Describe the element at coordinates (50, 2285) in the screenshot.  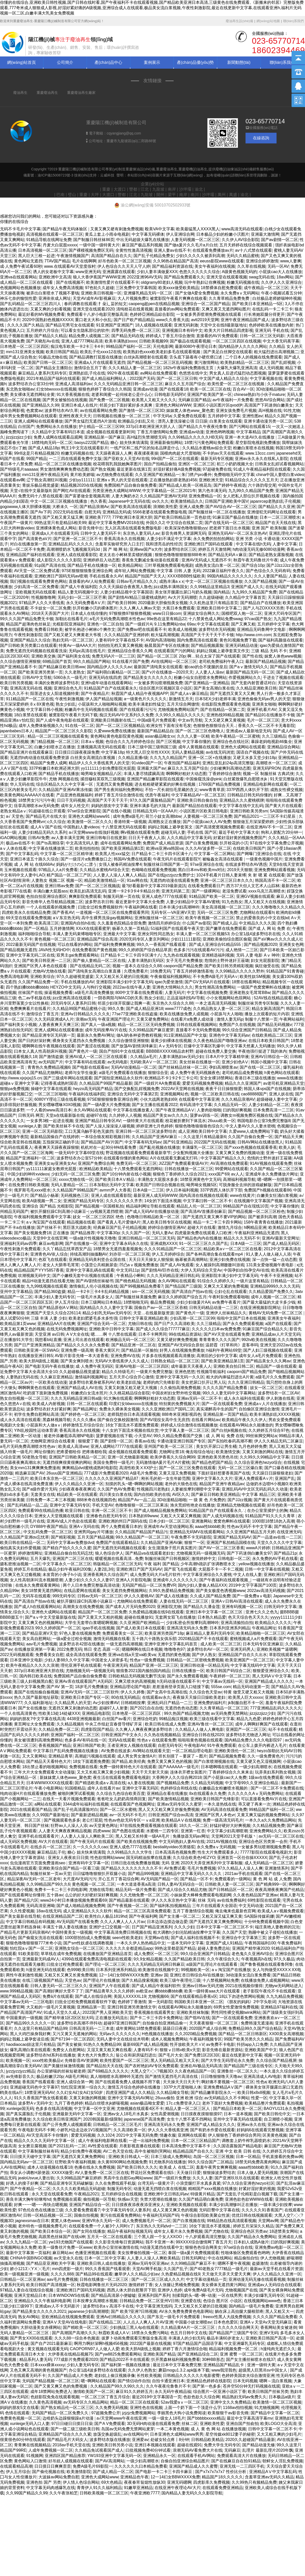
I see `欧美日韩国产高清视频一区` at that location.